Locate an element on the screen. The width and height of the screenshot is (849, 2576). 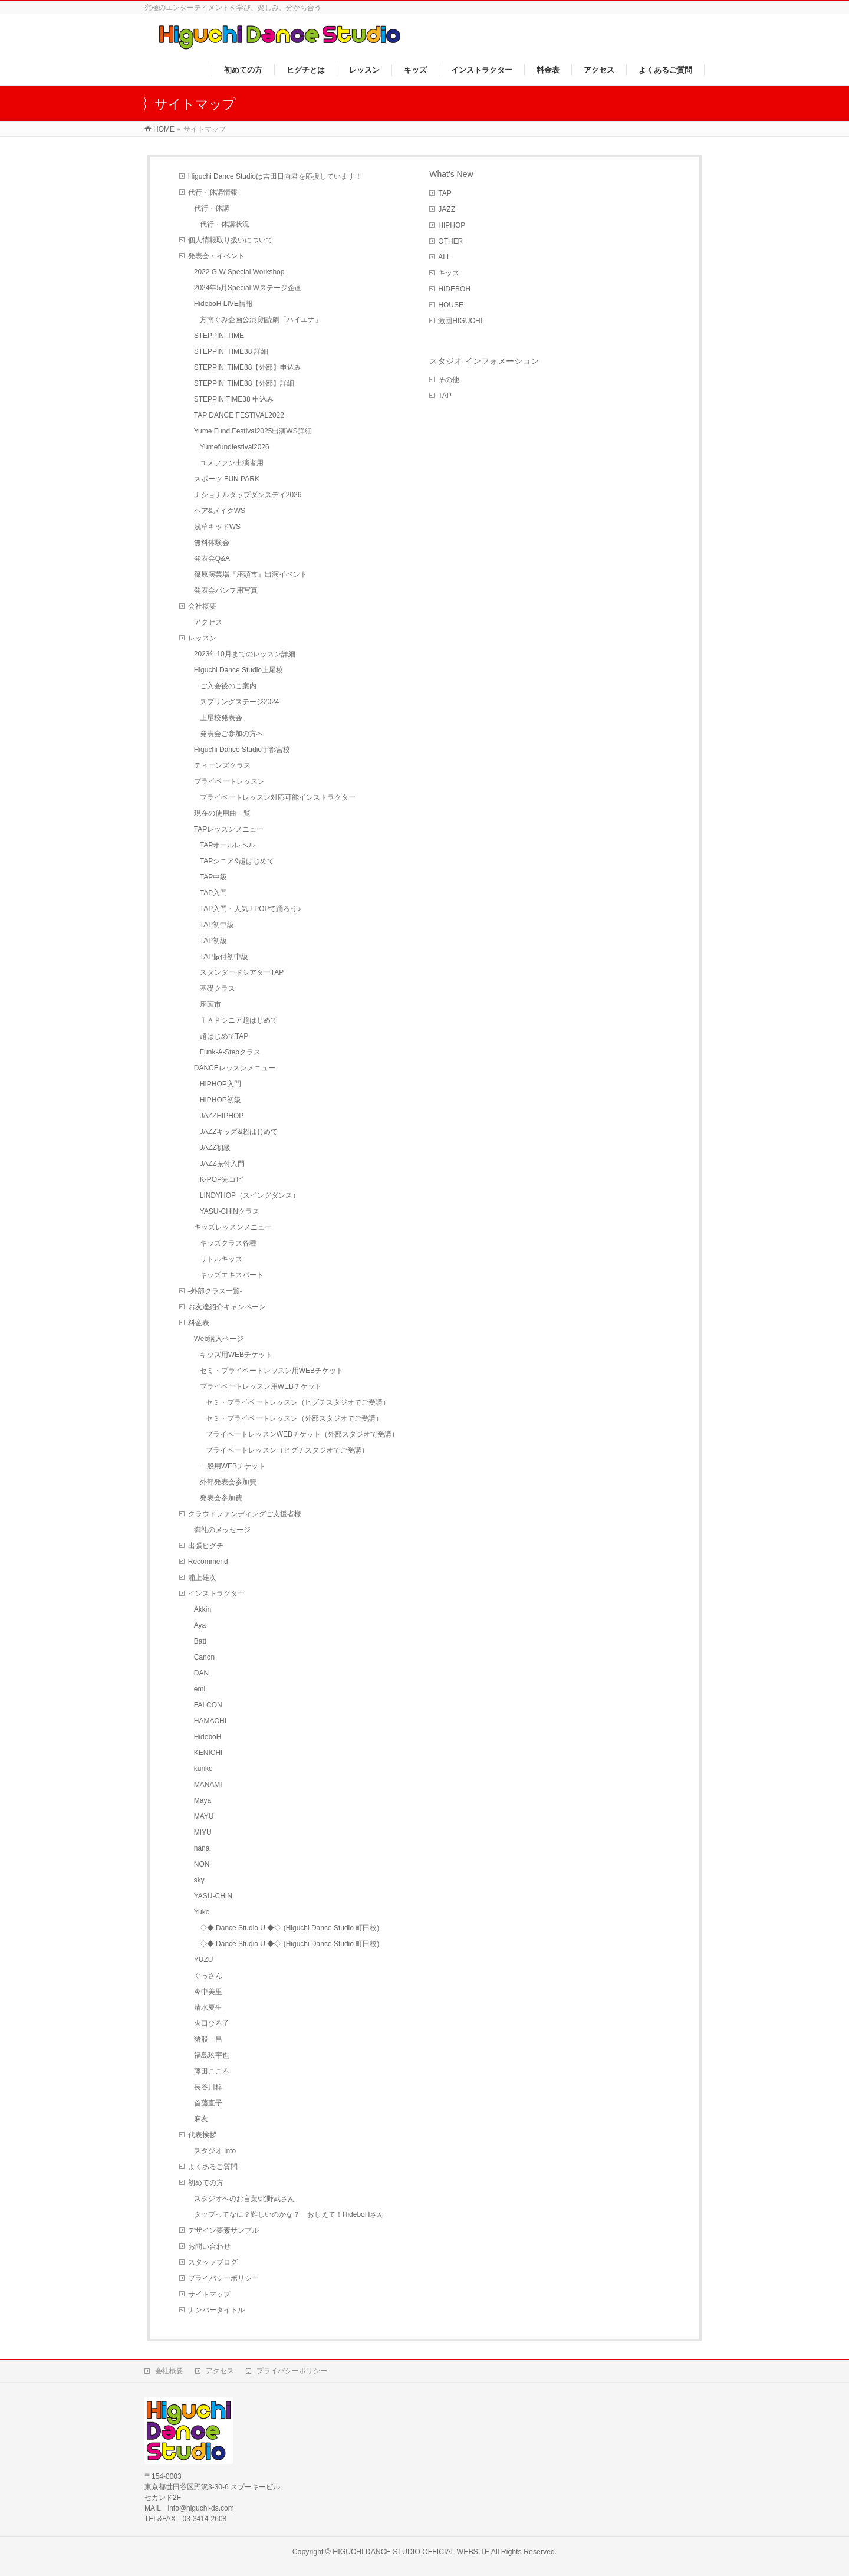
スタッフブログ is located at coordinates (213, 2262).